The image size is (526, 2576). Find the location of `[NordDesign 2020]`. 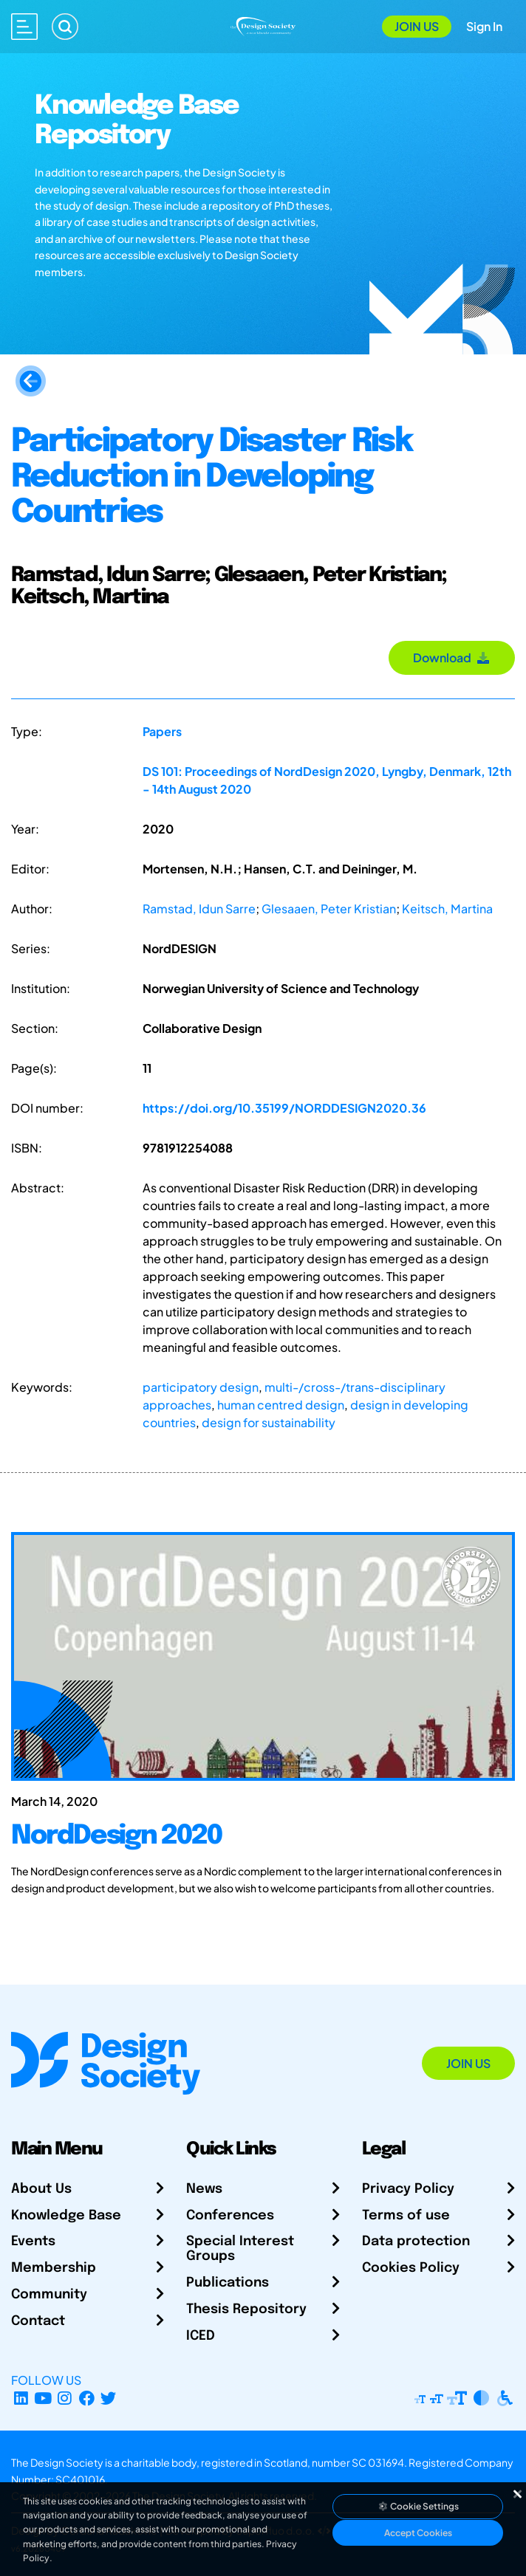

[NordDesign 2020] is located at coordinates (263, 1850).